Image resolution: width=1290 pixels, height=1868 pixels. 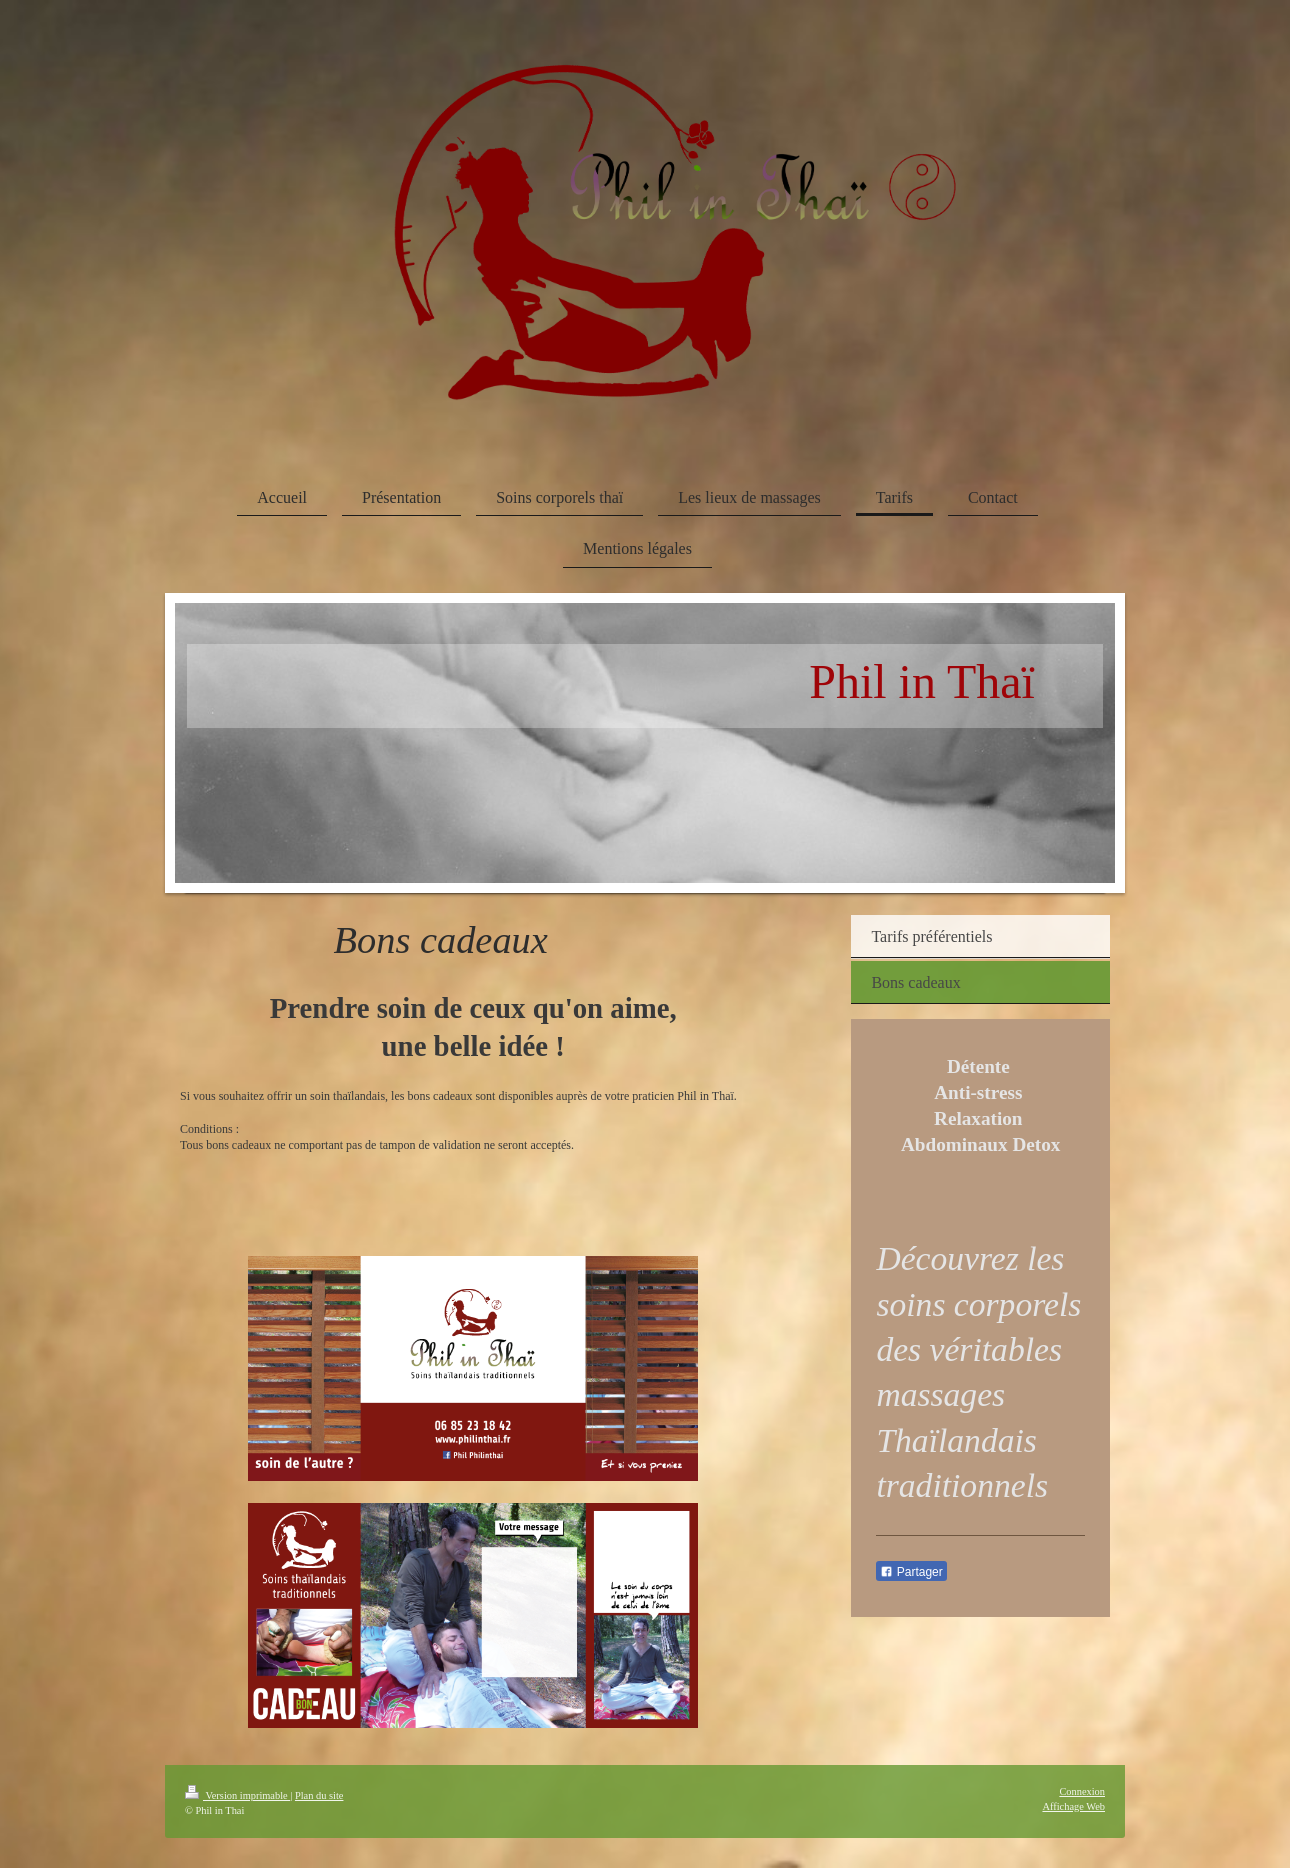 What do you see at coordinates (237, 1795) in the screenshot?
I see `Version imprimable` at bounding box center [237, 1795].